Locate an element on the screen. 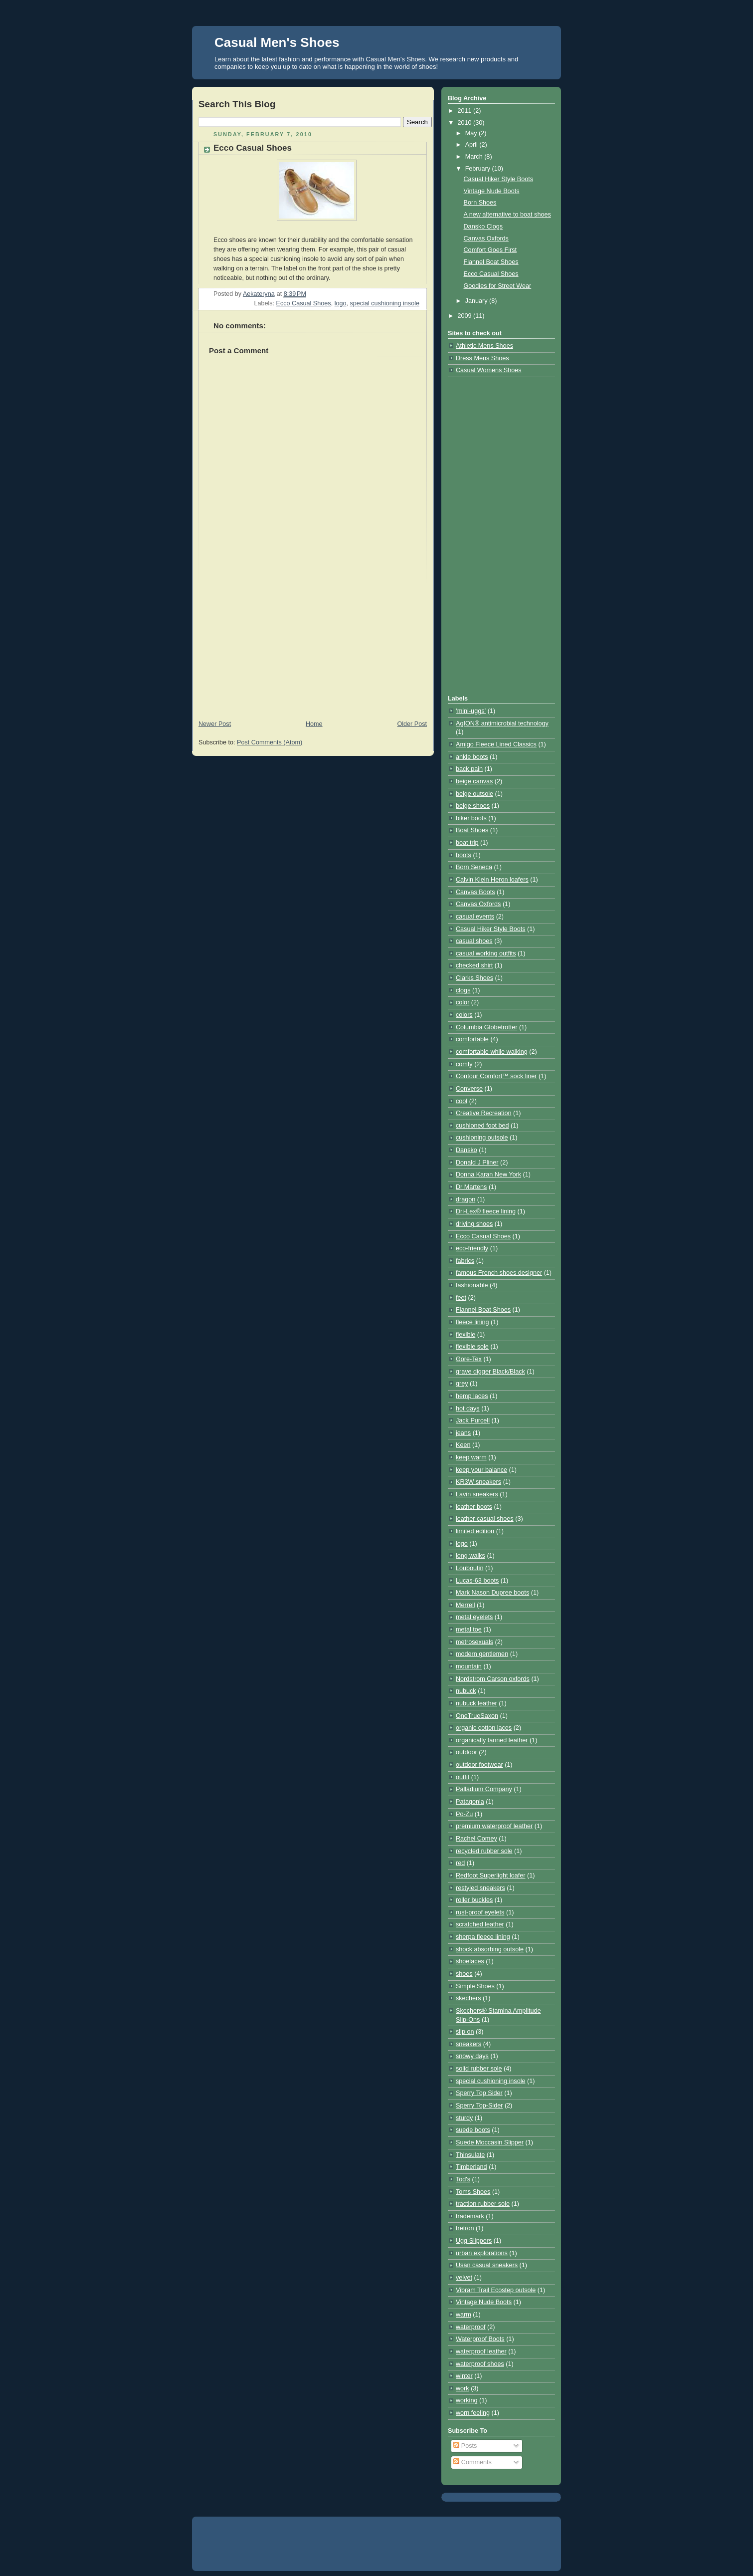  Dr Martens is located at coordinates (471, 1186).